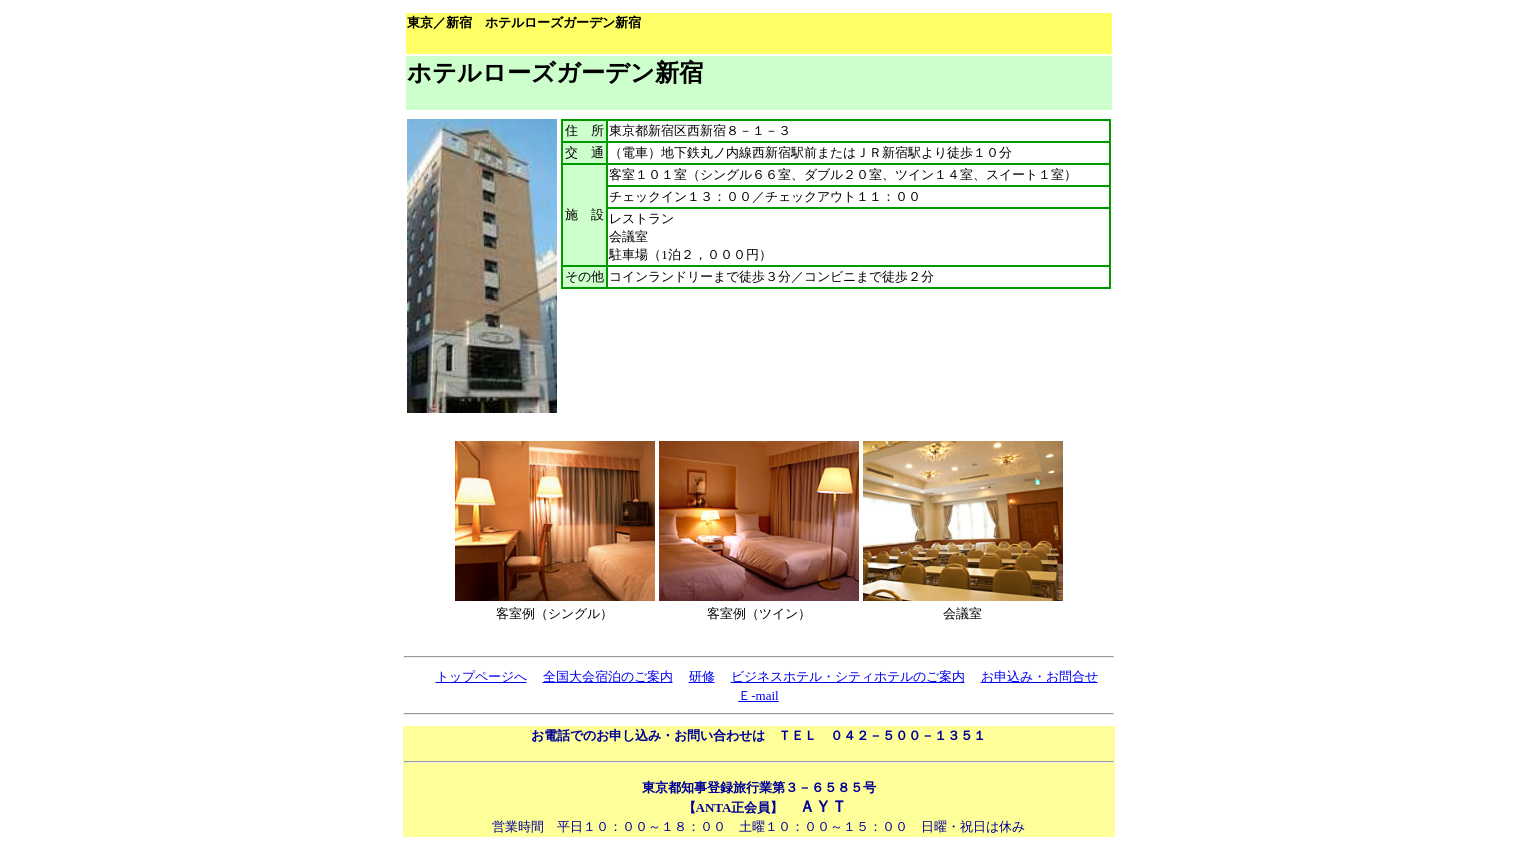 This screenshot has width=1517, height=847. What do you see at coordinates (848, 676) in the screenshot?
I see `ビジネスホテル・シティホテルのご案内` at bounding box center [848, 676].